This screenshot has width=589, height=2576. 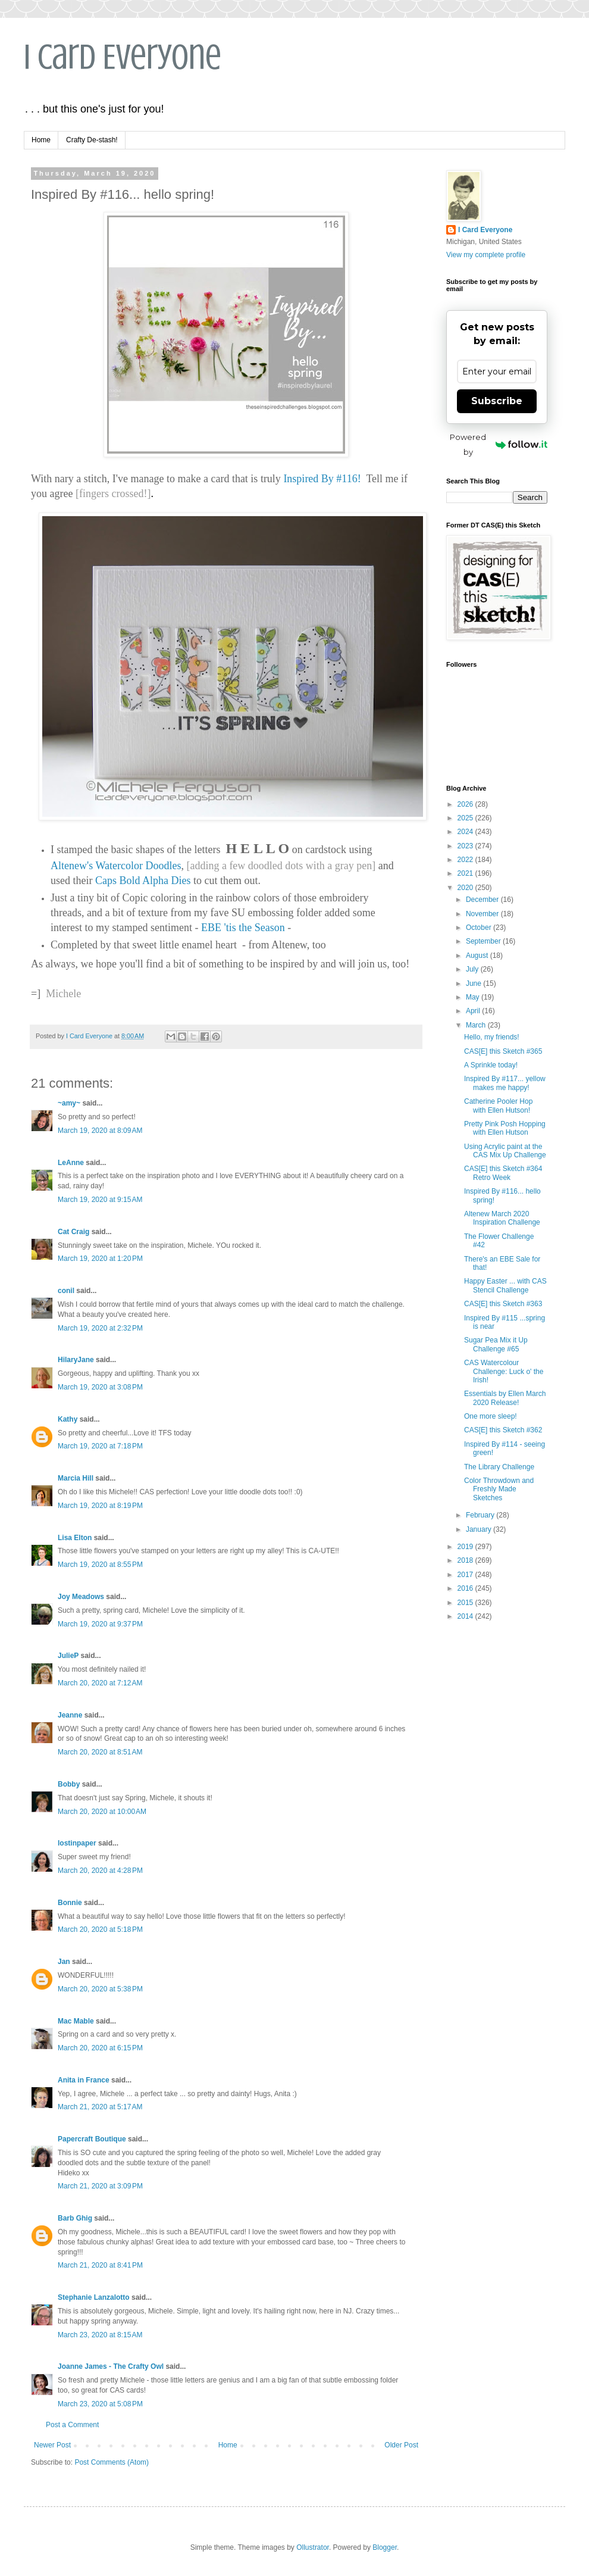 What do you see at coordinates (71, 1163) in the screenshot?
I see `LeAnne` at bounding box center [71, 1163].